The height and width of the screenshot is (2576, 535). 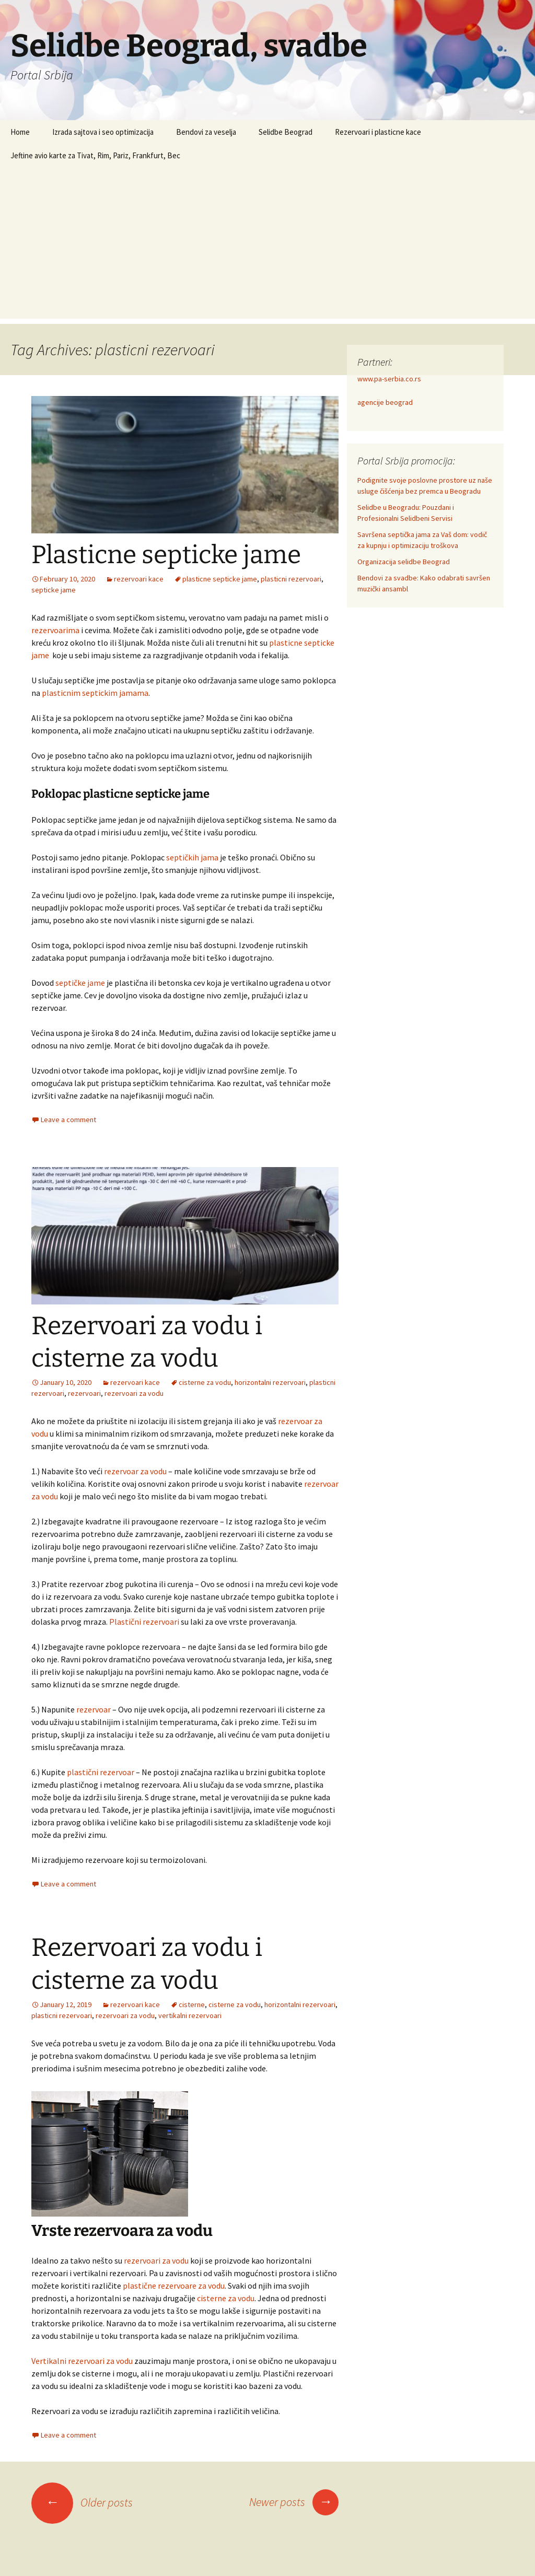 What do you see at coordinates (378, 132) in the screenshot?
I see `Rezervoari i plasticne kace` at bounding box center [378, 132].